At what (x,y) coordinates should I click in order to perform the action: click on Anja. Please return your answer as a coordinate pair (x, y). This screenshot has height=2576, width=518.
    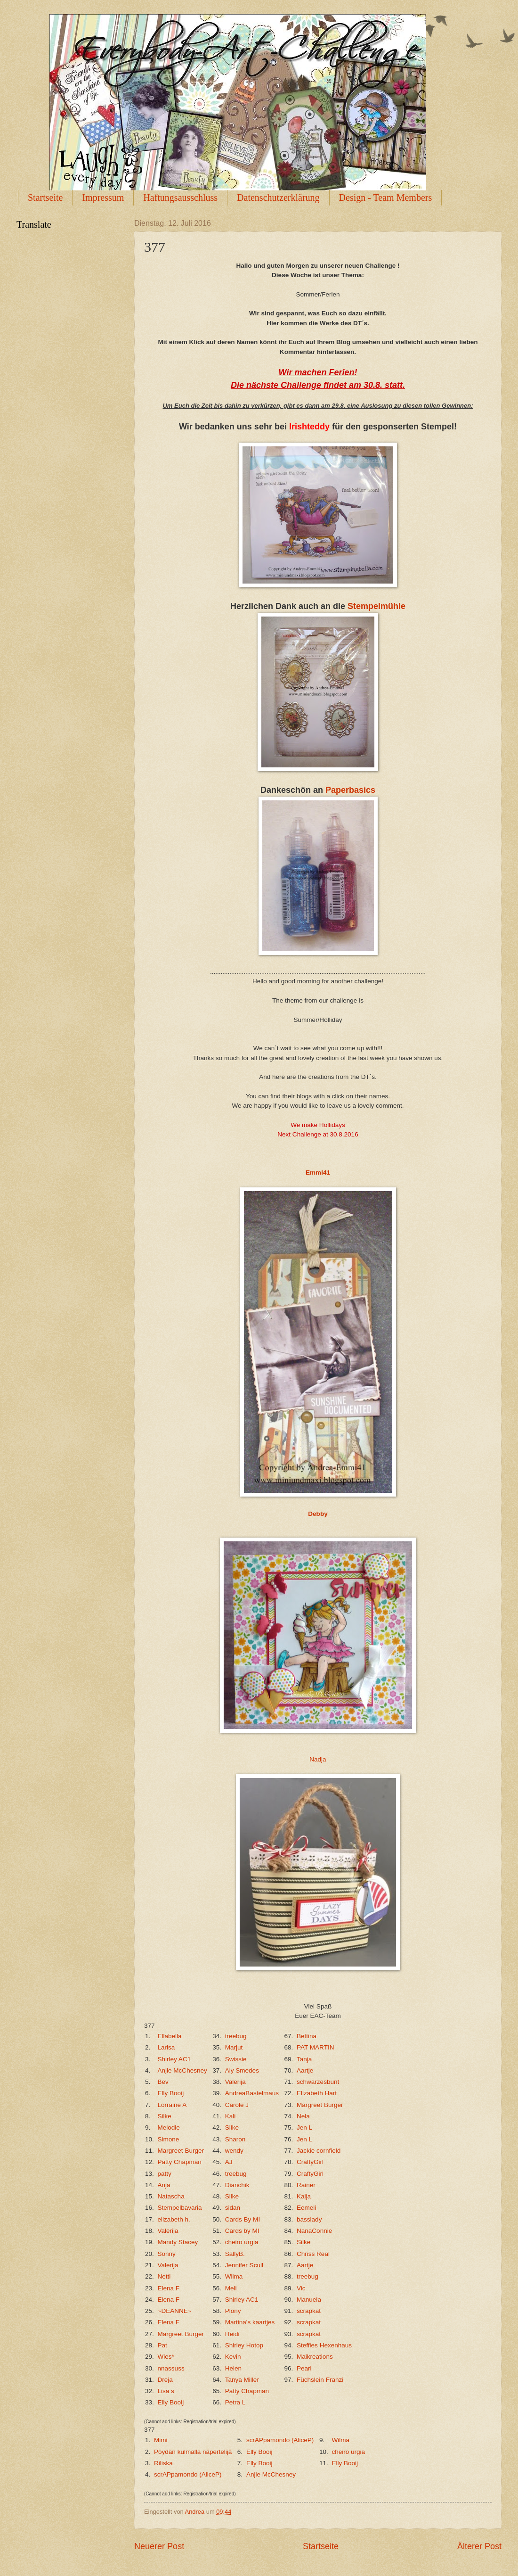
    Looking at the image, I should click on (164, 2185).